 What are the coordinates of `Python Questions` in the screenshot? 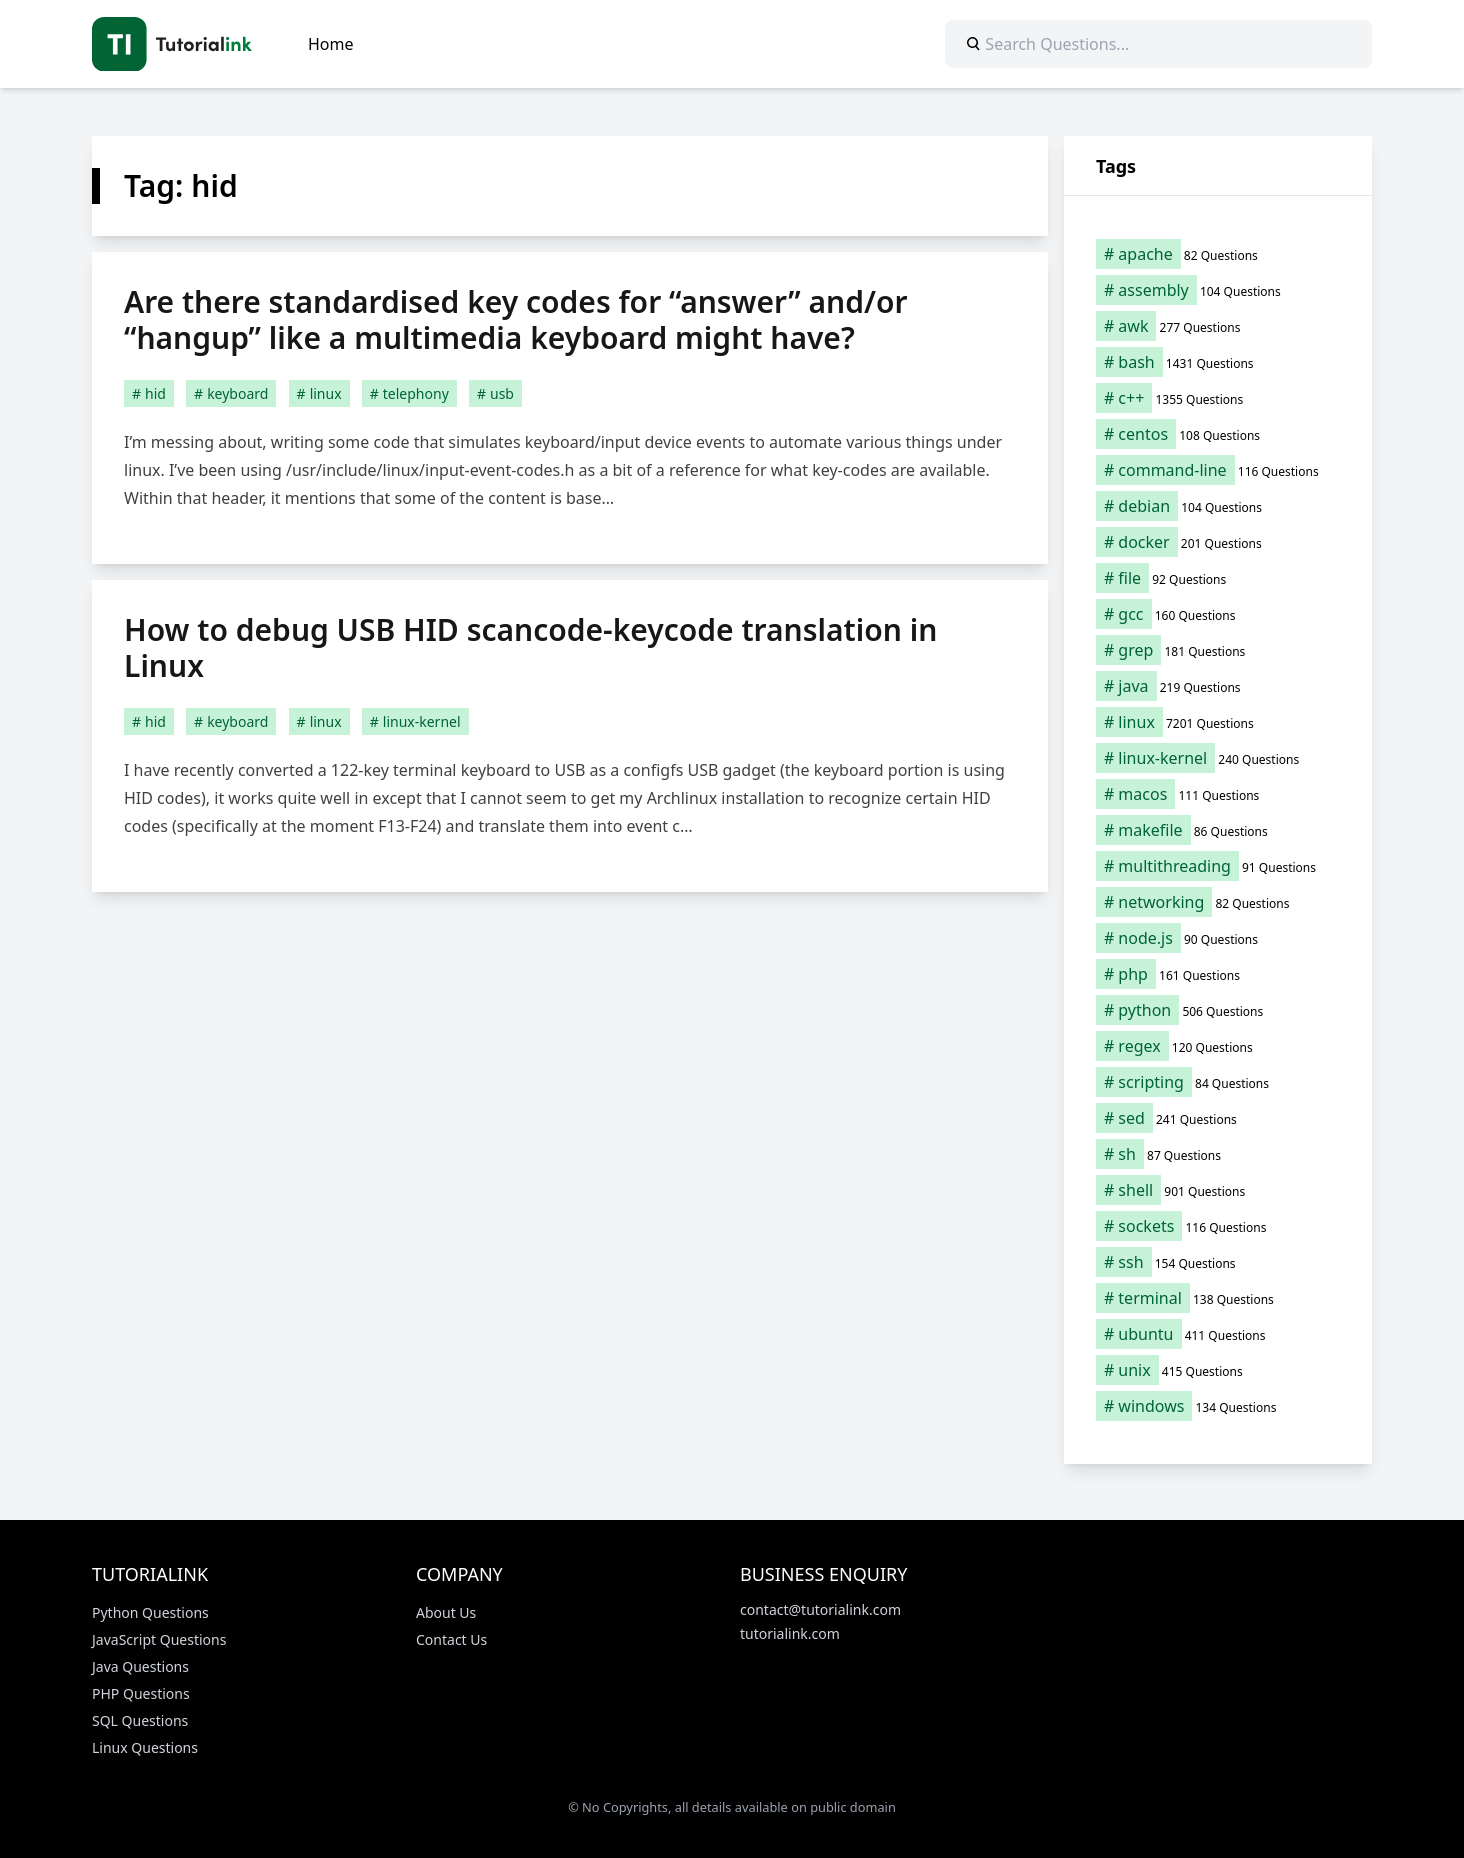 It's located at (150, 1612).